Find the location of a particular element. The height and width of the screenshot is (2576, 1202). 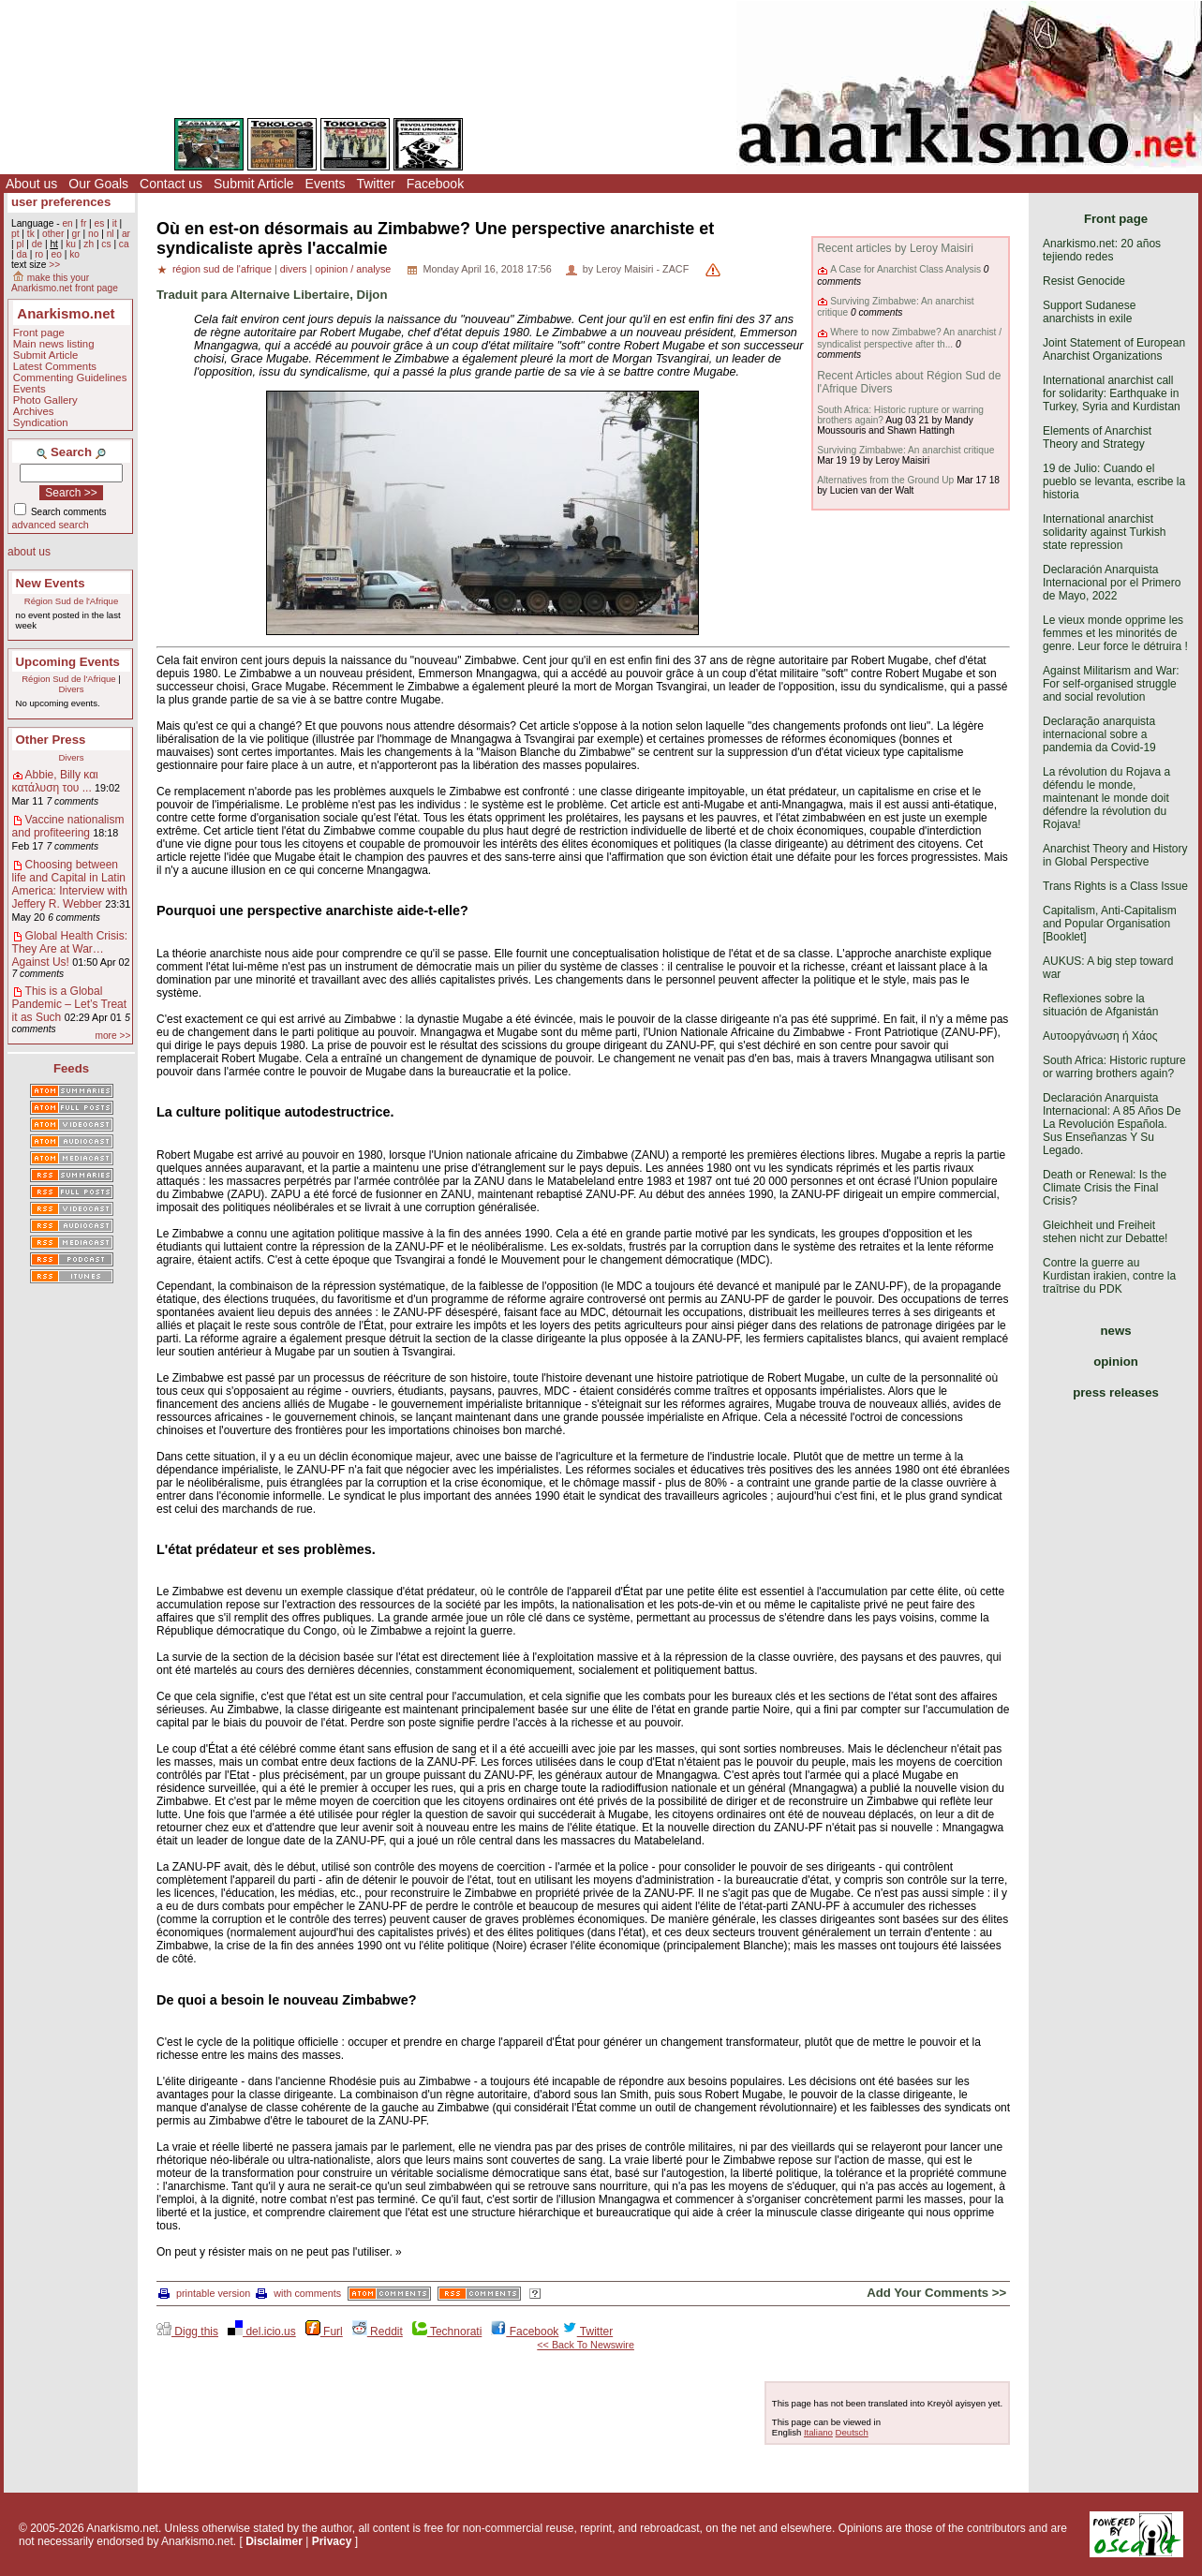

Recent articles by Leroy Maisiri is located at coordinates (895, 248).